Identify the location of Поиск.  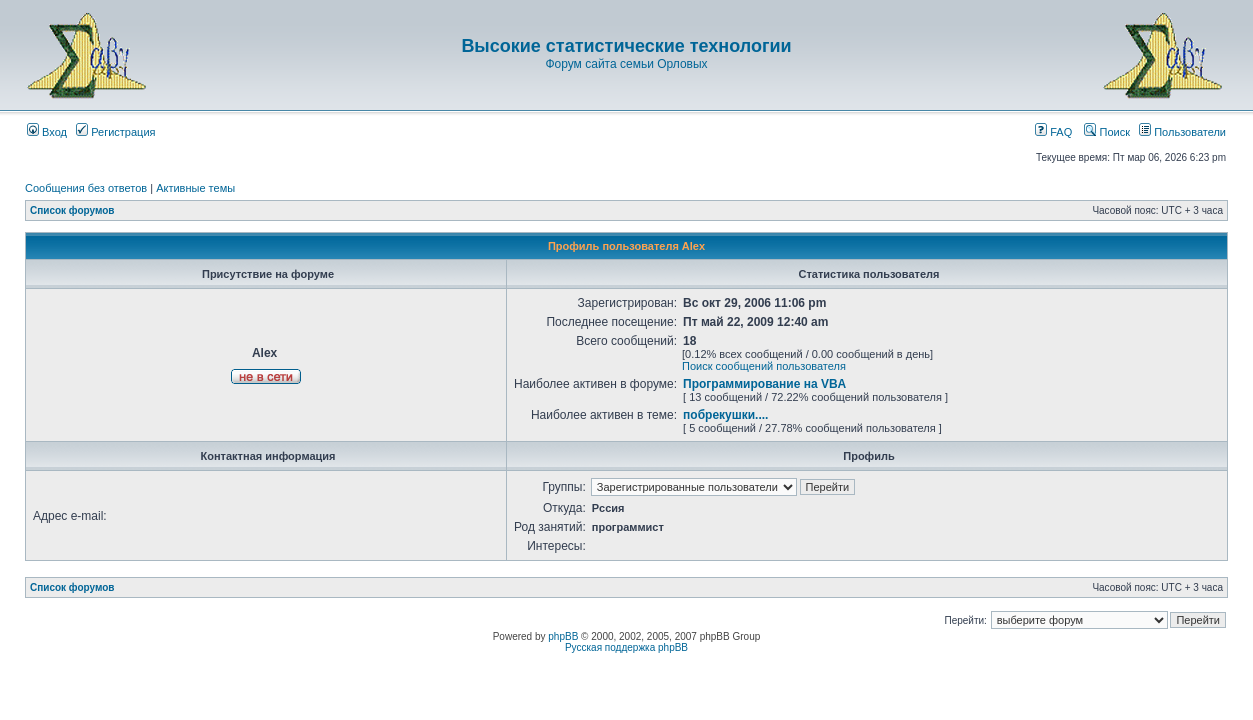
(1107, 132).